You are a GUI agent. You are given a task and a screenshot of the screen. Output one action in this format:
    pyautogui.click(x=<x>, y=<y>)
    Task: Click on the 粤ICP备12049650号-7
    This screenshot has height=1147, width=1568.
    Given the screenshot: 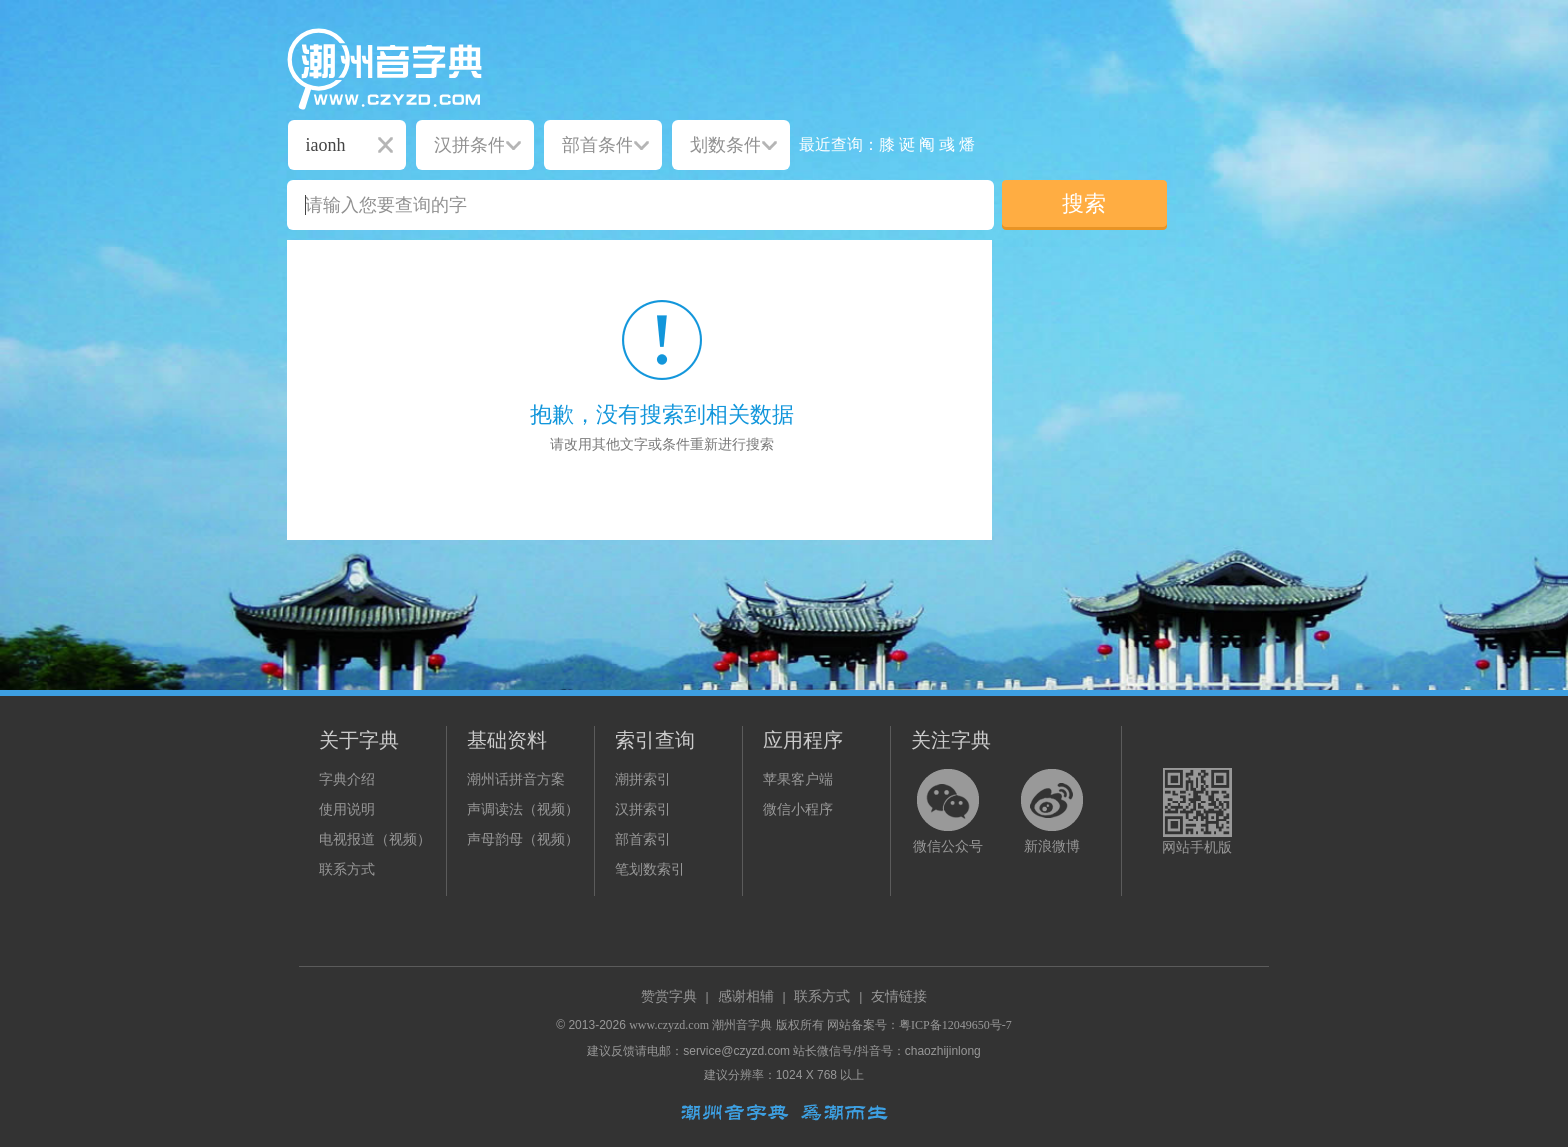 What is the action you would take?
    pyautogui.click(x=955, y=1025)
    